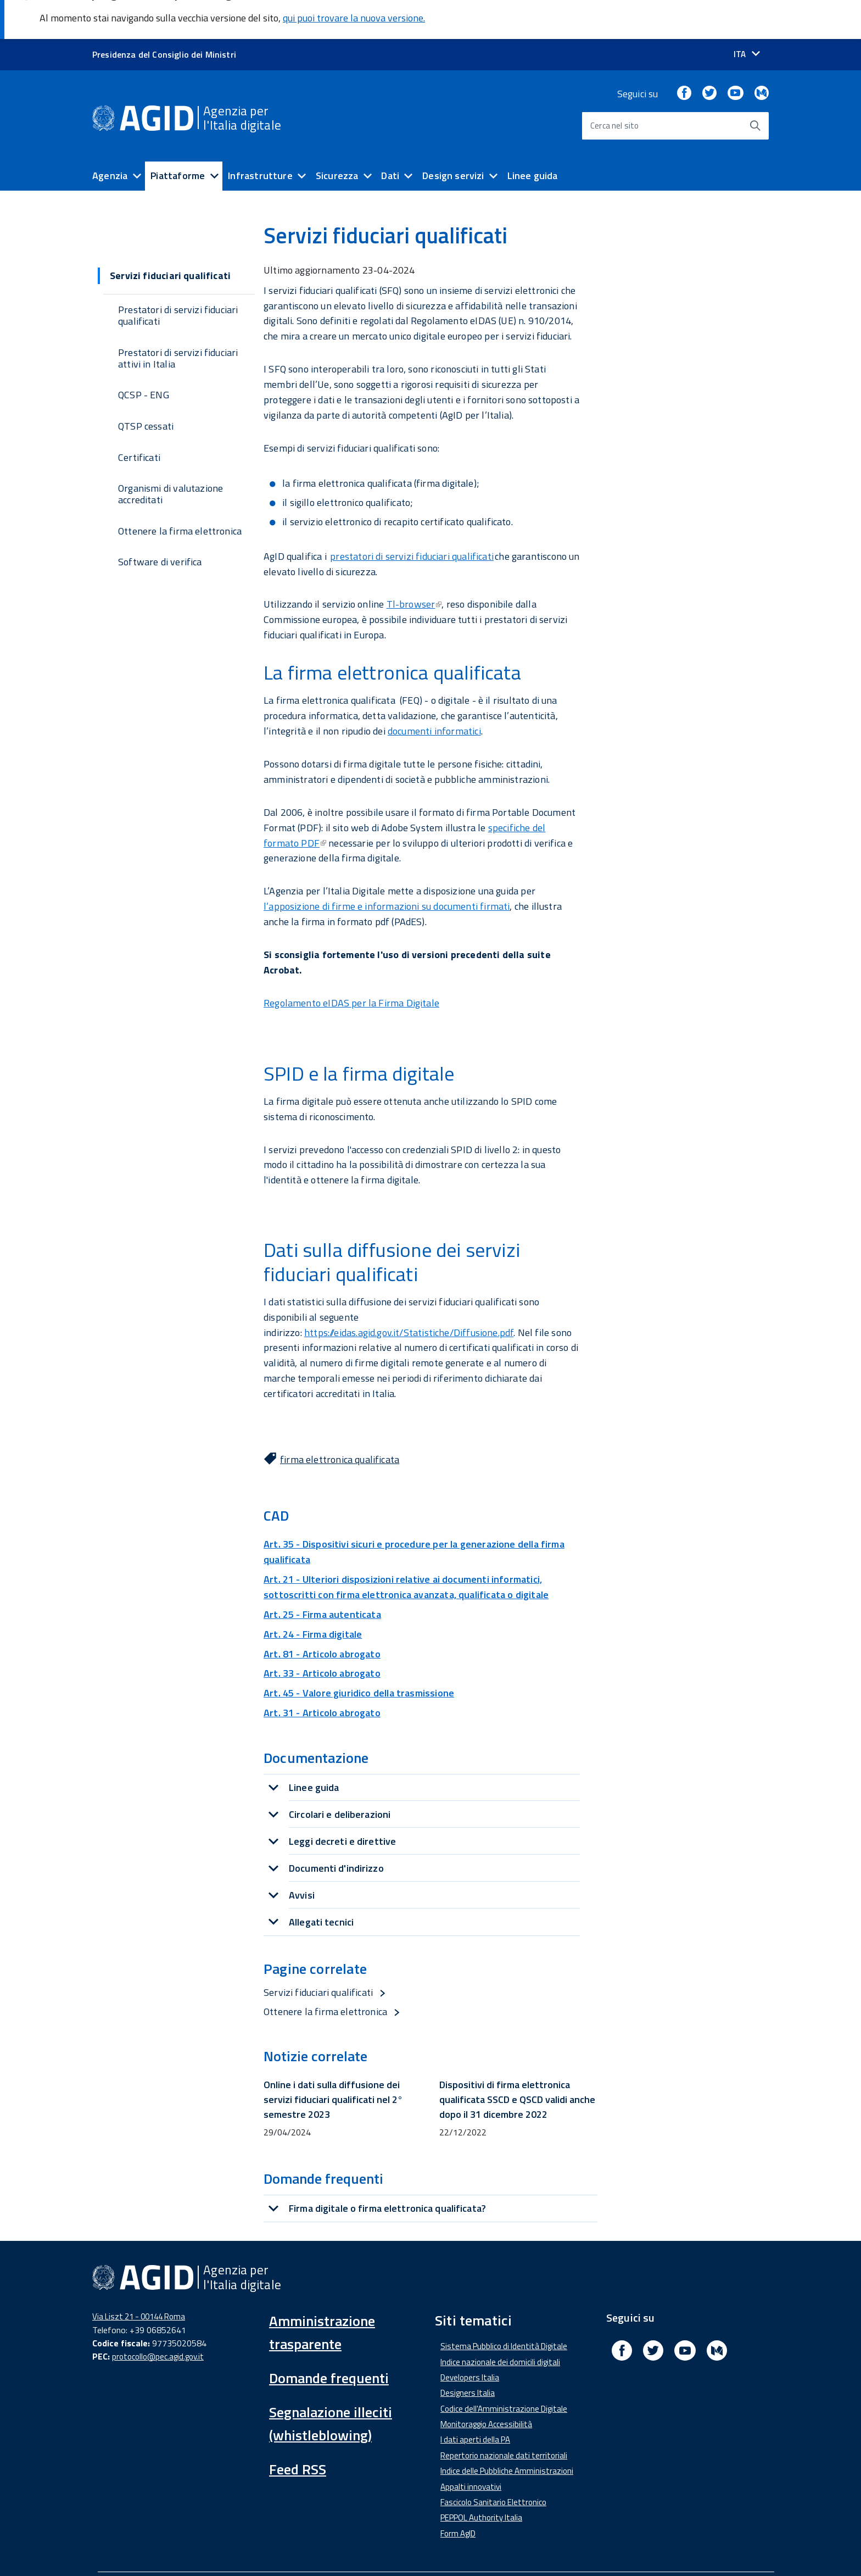  I want to click on Amministrazione Trasparente, so click(279, 2548).